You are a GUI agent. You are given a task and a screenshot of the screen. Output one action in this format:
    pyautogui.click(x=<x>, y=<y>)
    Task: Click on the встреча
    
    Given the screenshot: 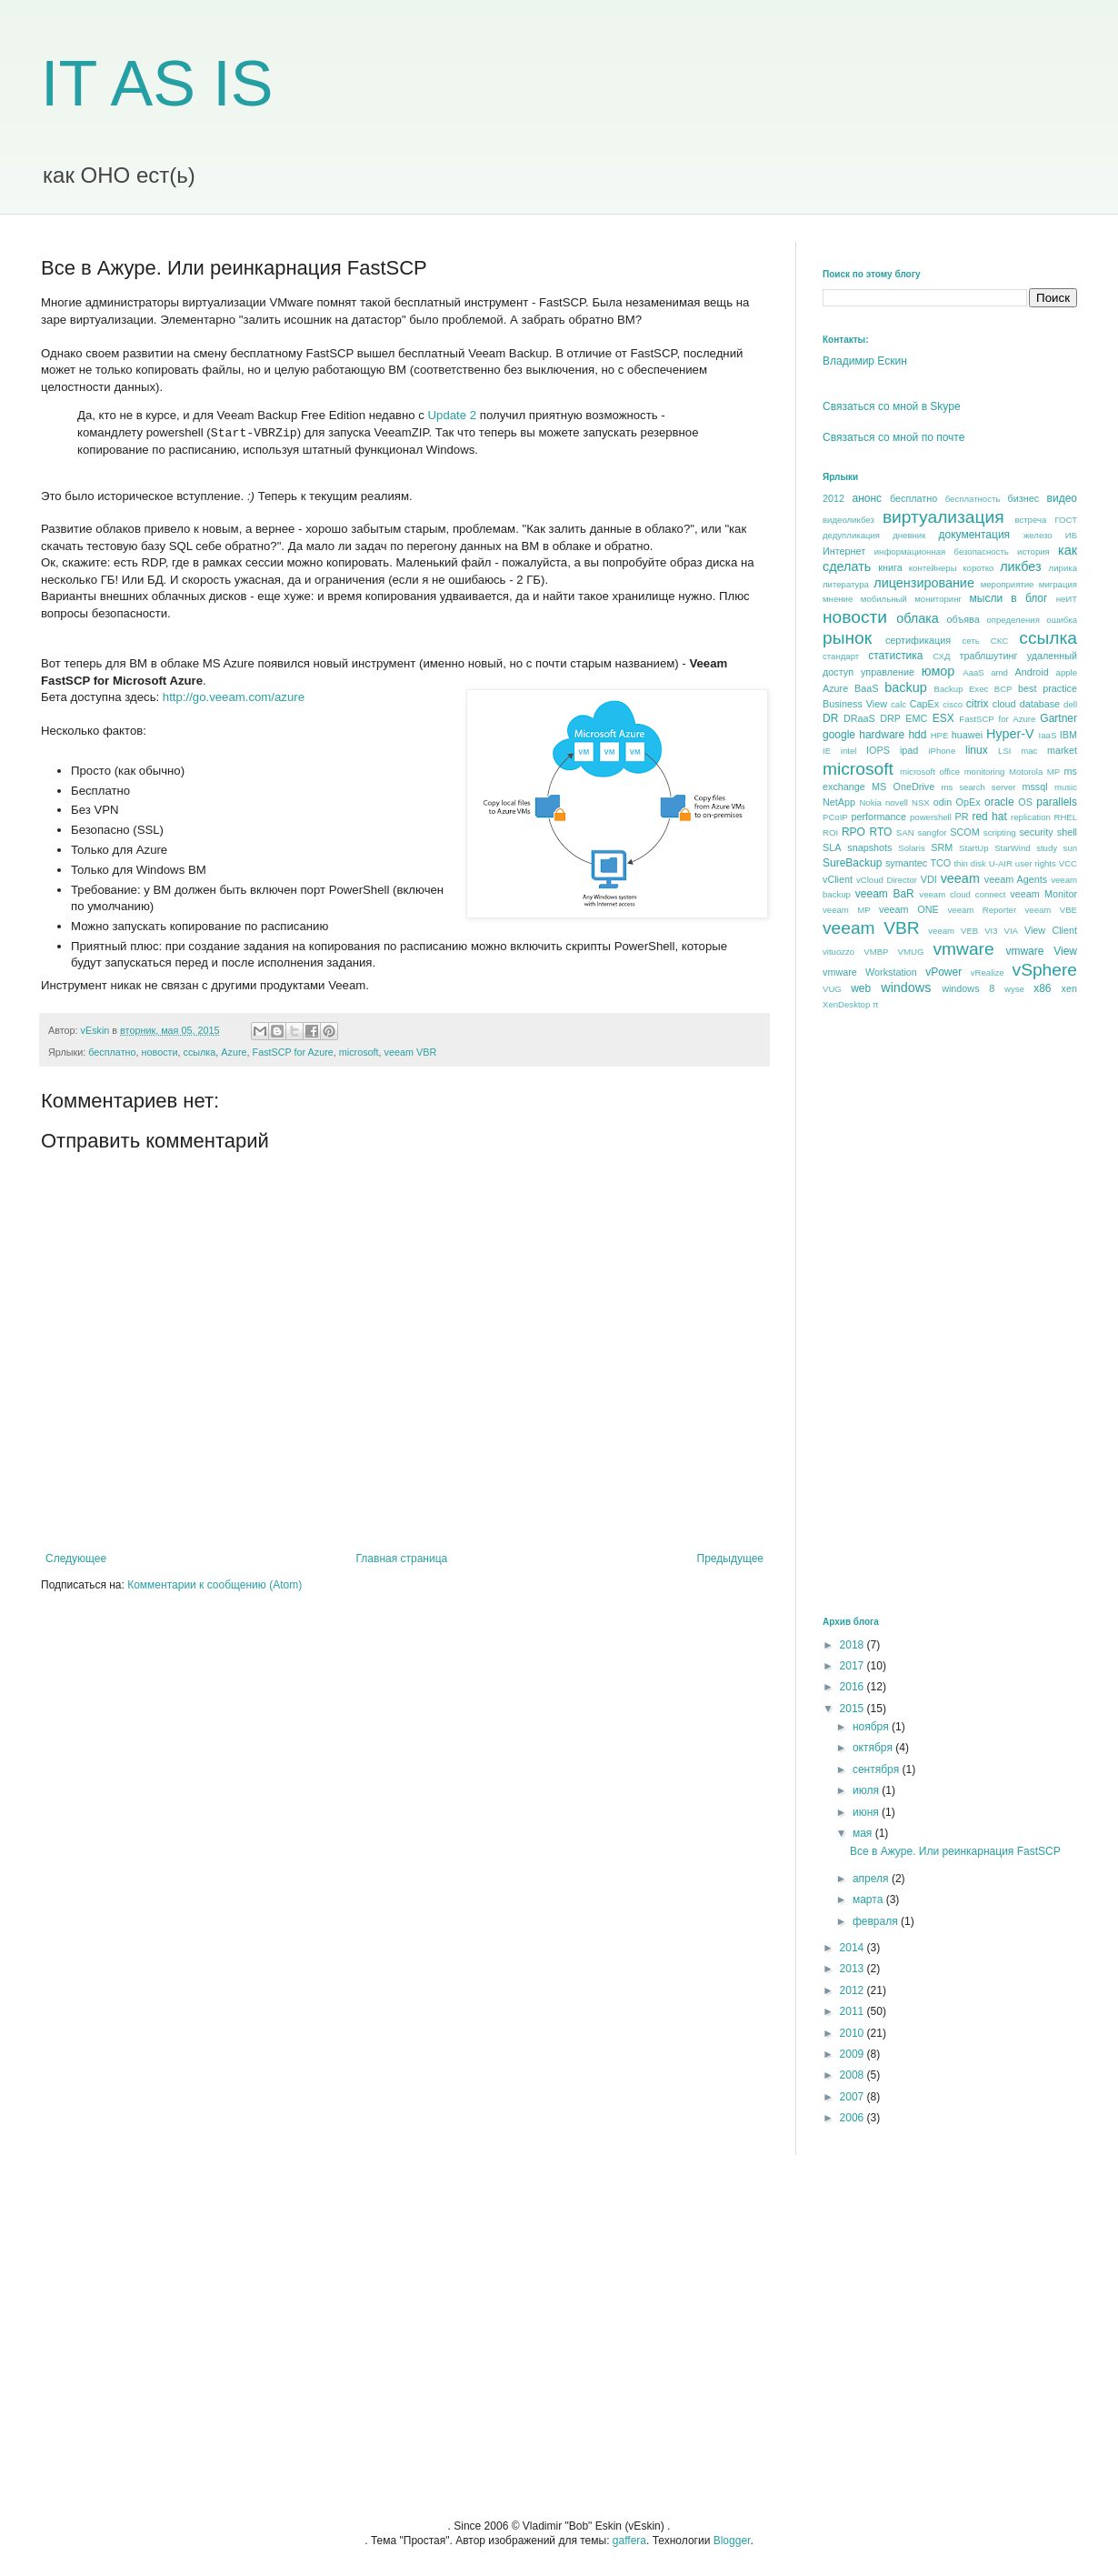 What is the action you would take?
    pyautogui.click(x=1030, y=520)
    